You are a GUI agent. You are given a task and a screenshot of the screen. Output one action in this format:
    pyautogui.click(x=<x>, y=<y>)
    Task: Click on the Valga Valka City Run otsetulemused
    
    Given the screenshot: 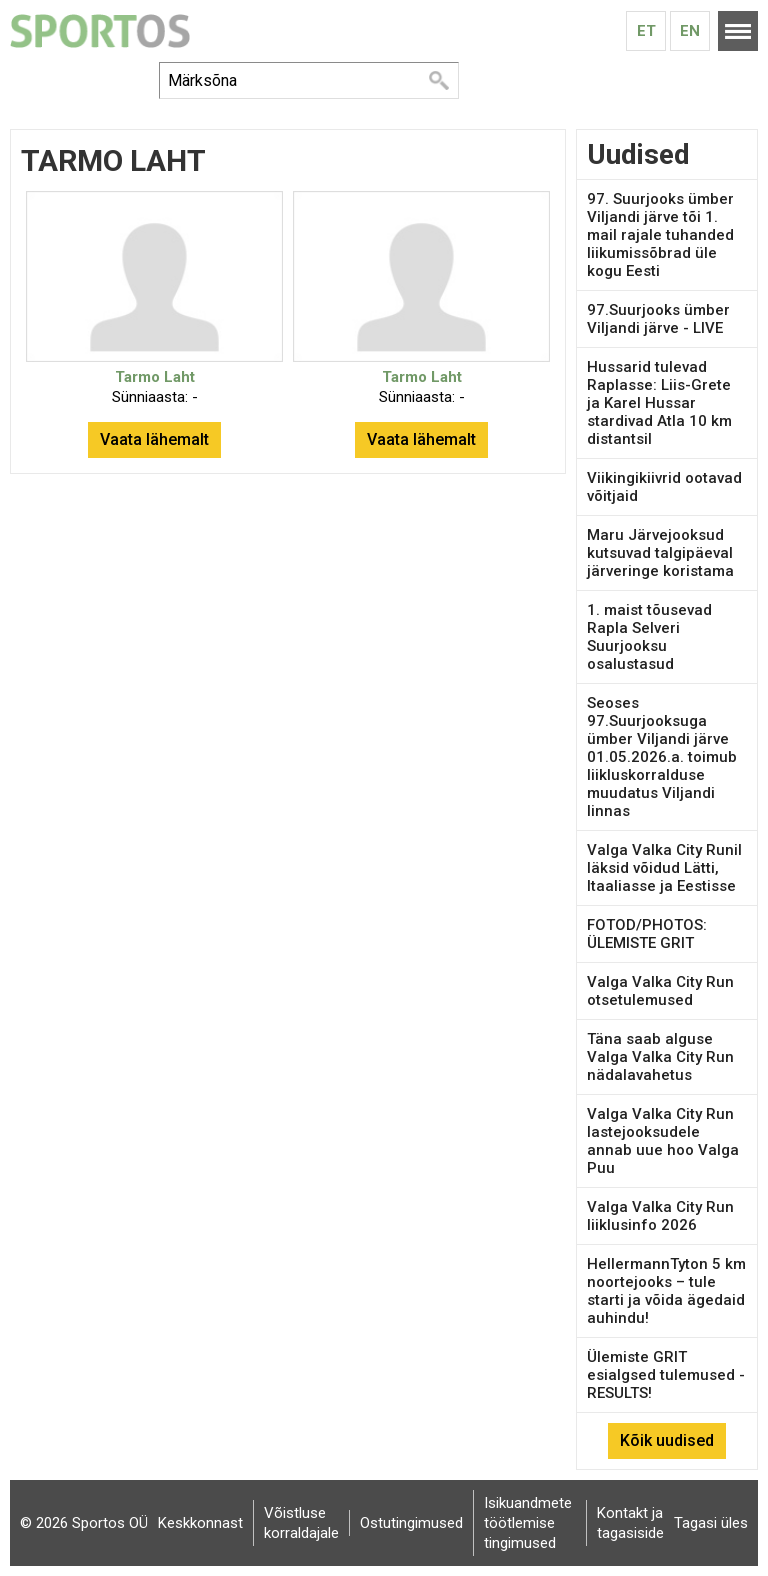 What is the action you would take?
    pyautogui.click(x=660, y=991)
    